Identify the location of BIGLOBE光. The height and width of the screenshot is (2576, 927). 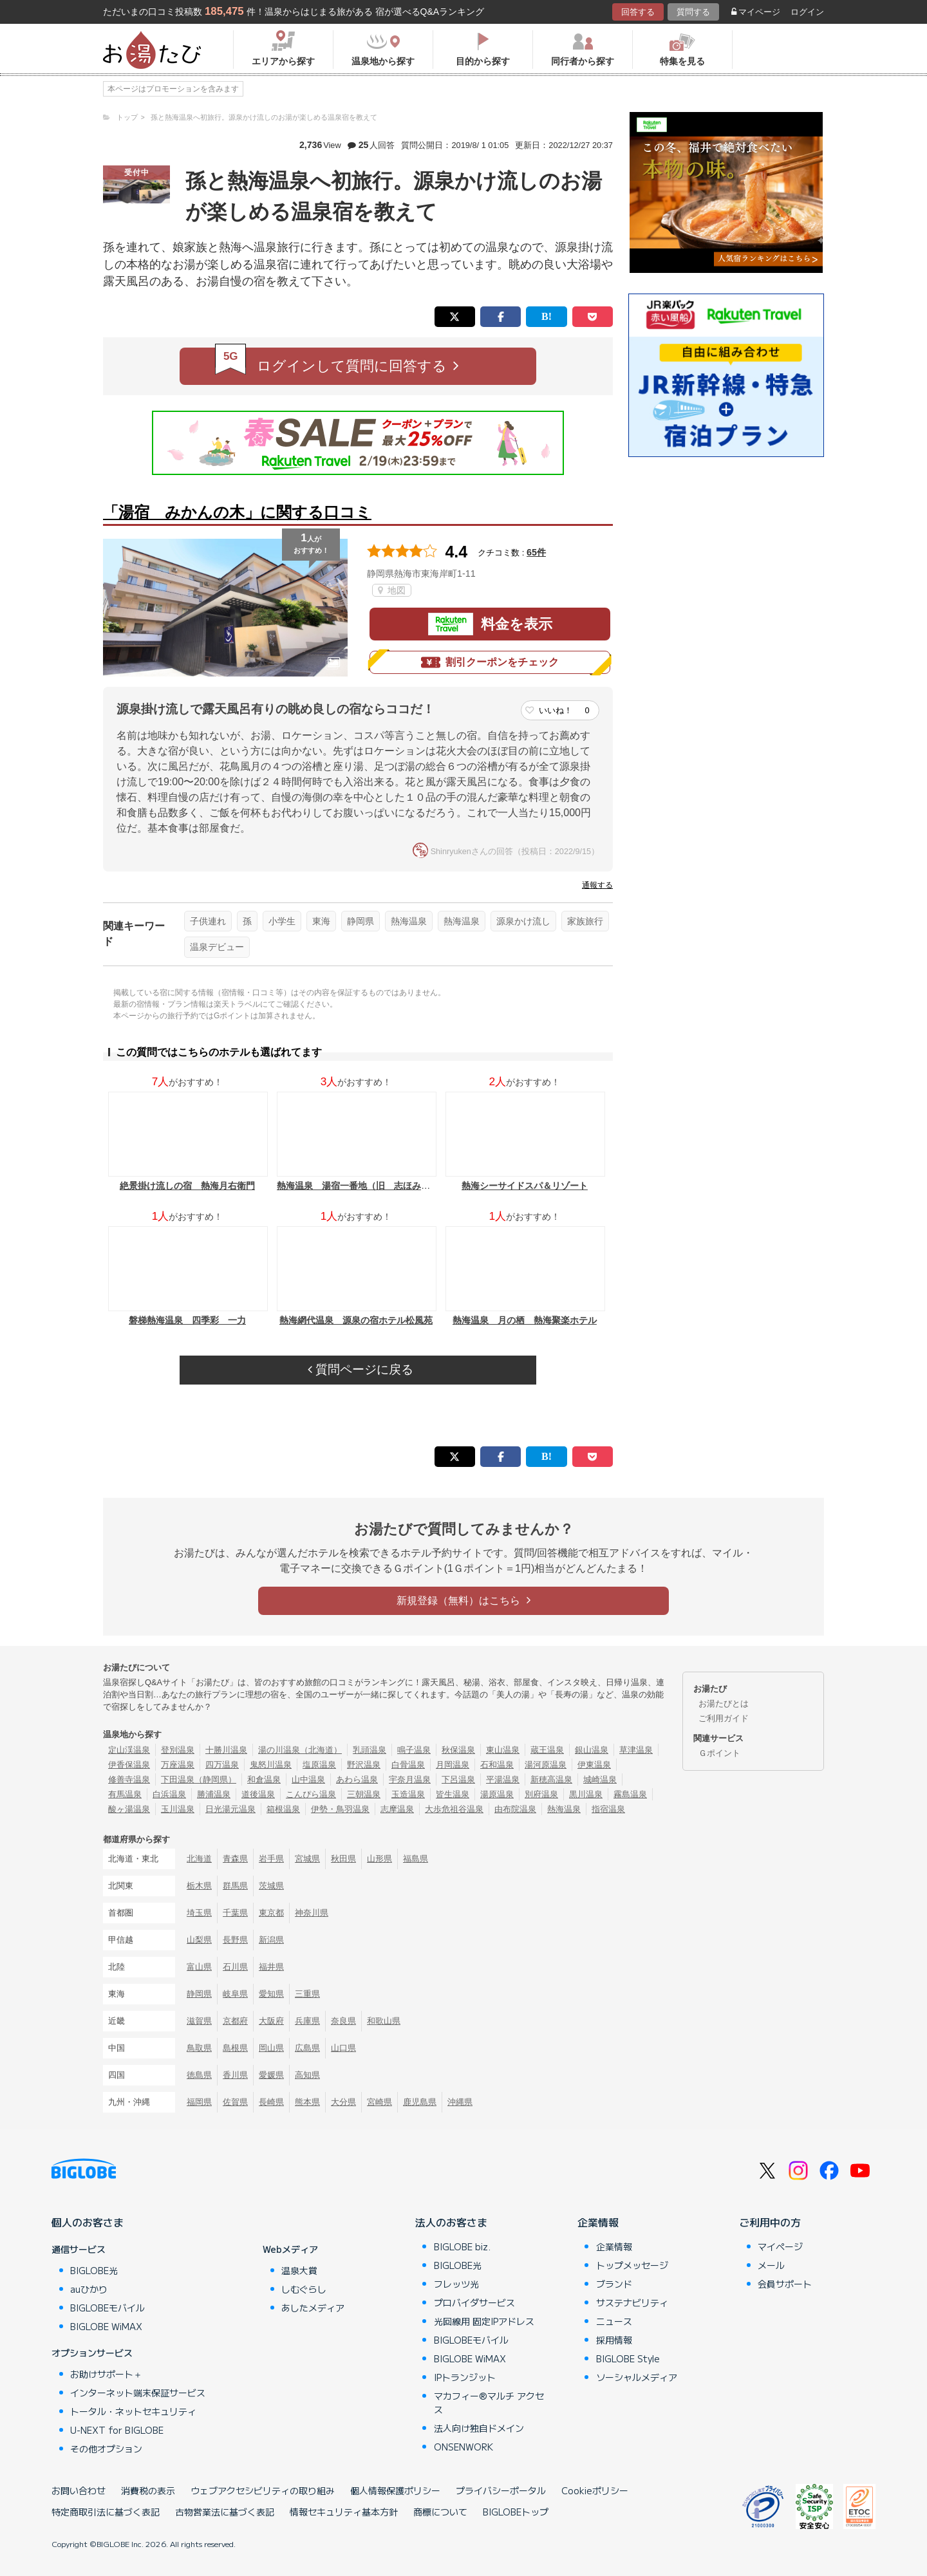
(94, 2270).